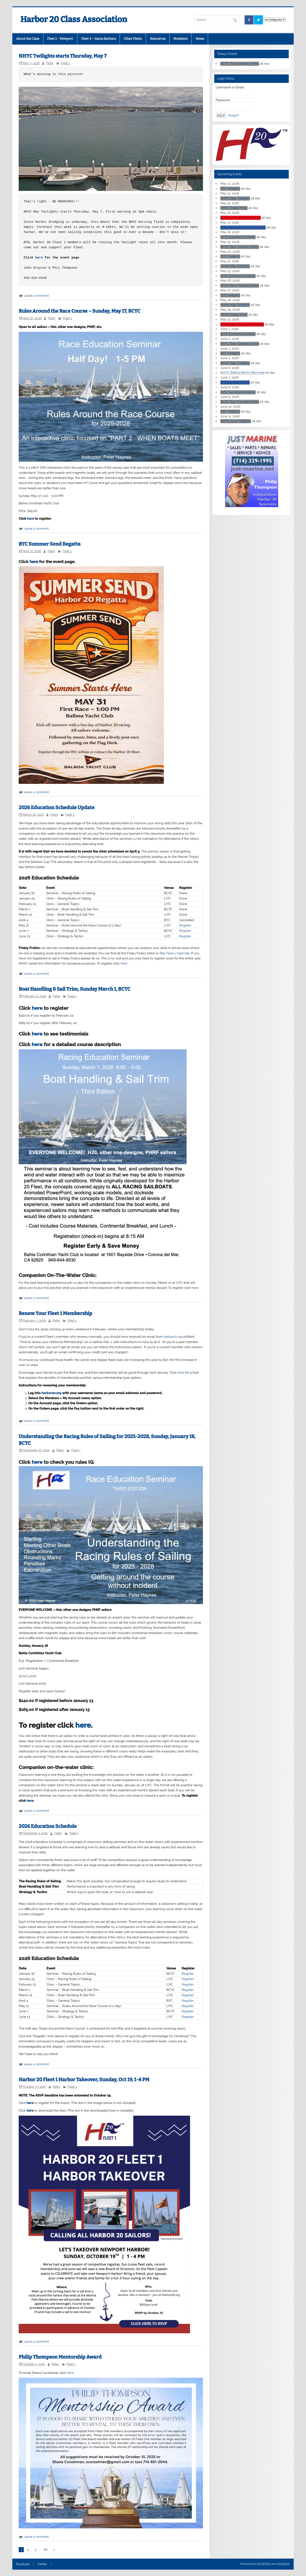 The height and width of the screenshot is (2576, 306). I want to click on Fleet 1 – Newport, so click(60, 39).